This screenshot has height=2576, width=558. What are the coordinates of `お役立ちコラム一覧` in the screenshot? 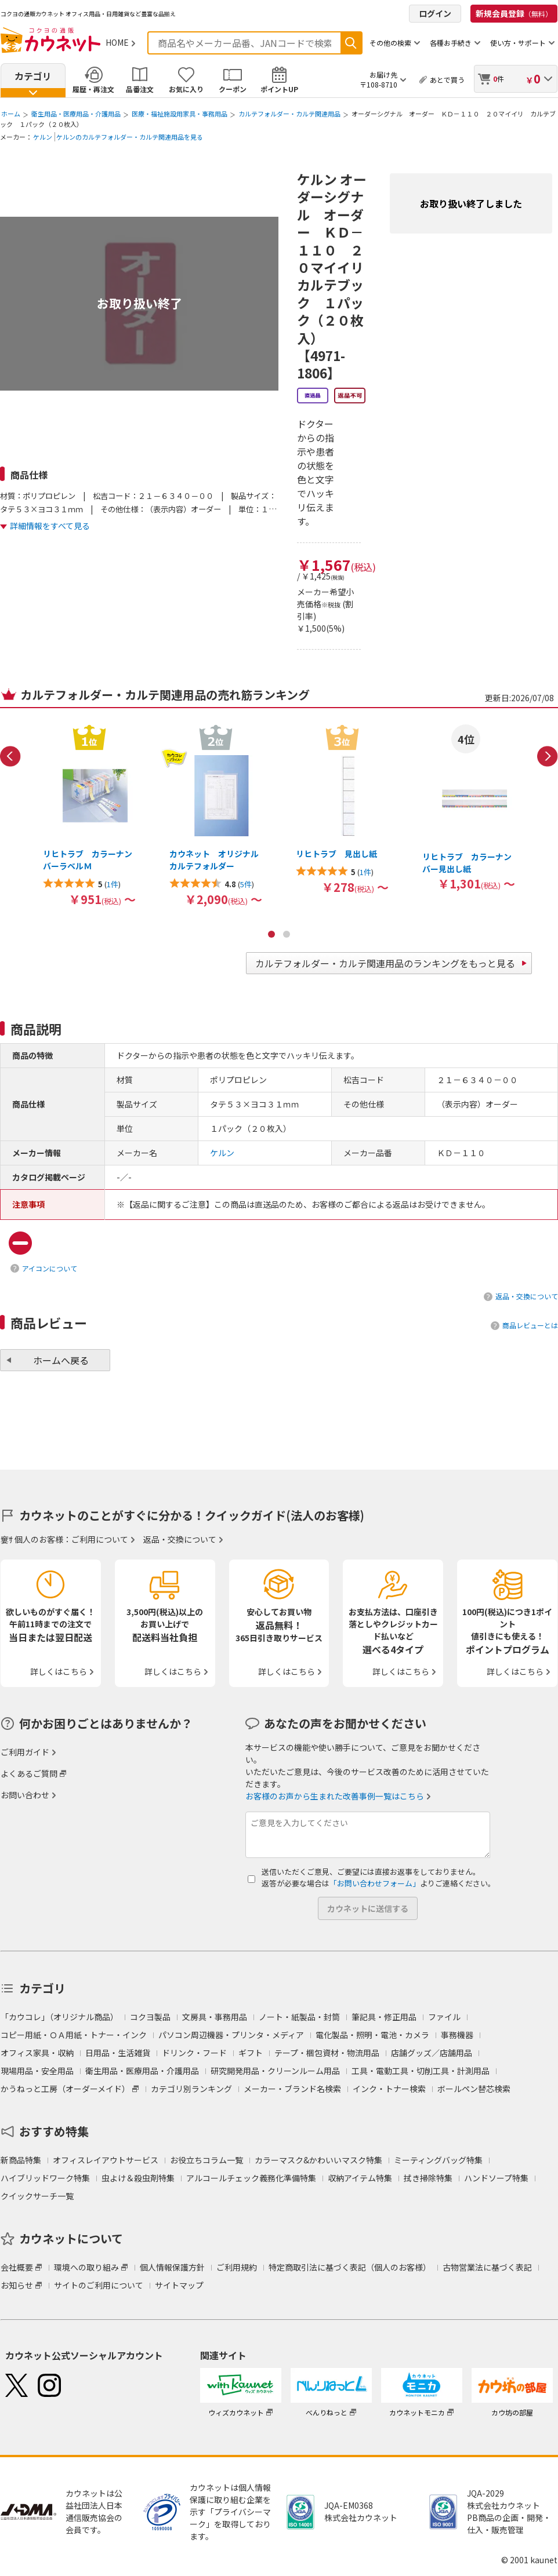 It's located at (206, 2160).